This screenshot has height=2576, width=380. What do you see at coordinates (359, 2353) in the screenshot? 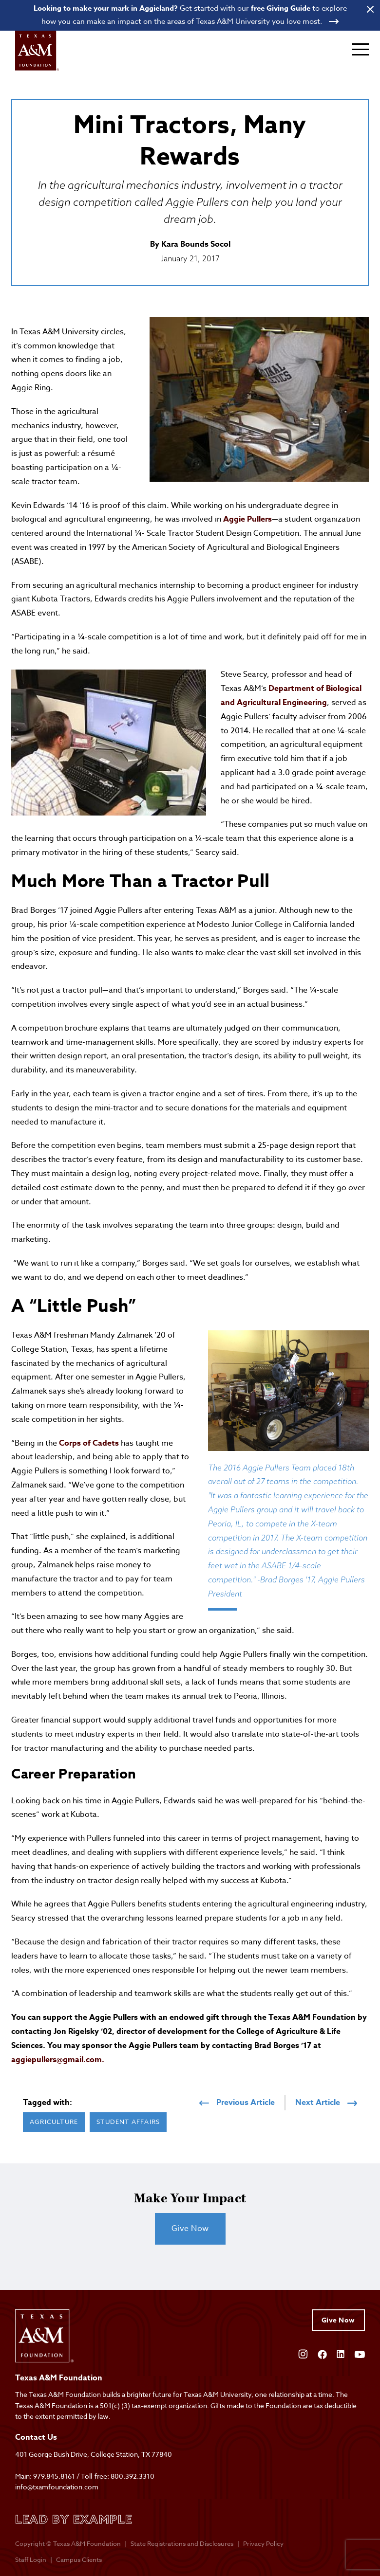
I see `[Open YouTube]` at bounding box center [359, 2353].